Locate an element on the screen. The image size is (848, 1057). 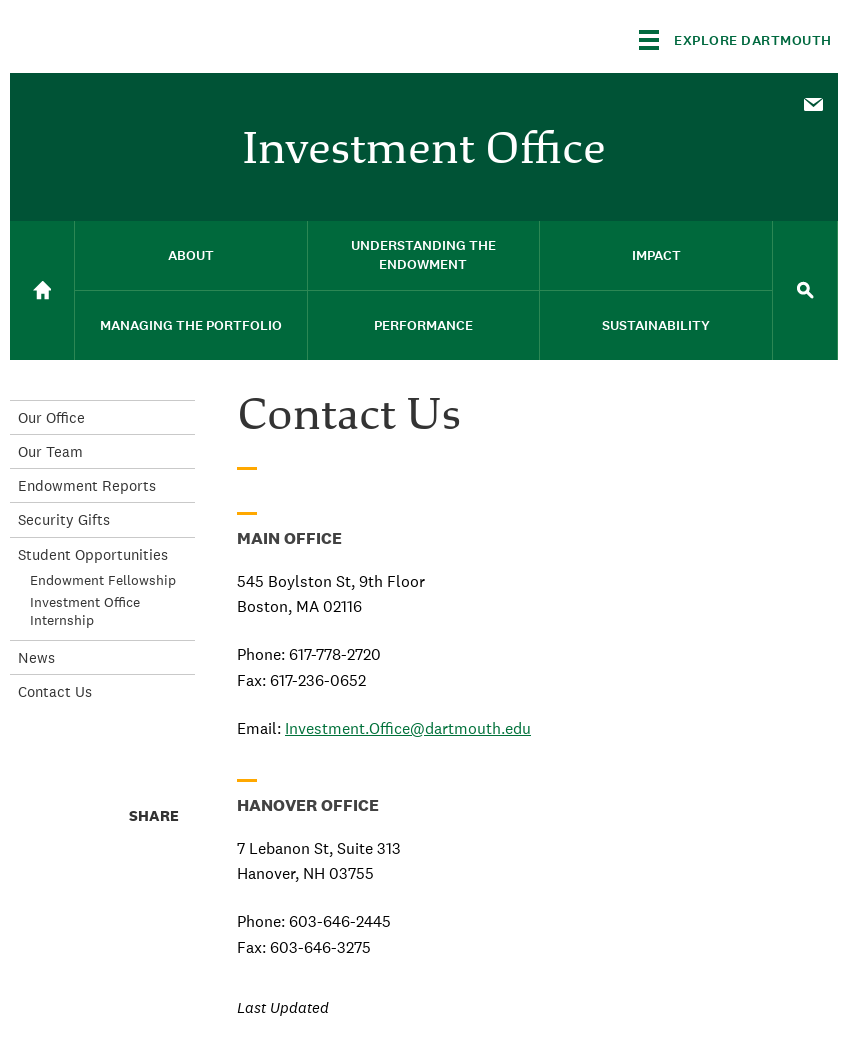
News is located at coordinates (36, 657).